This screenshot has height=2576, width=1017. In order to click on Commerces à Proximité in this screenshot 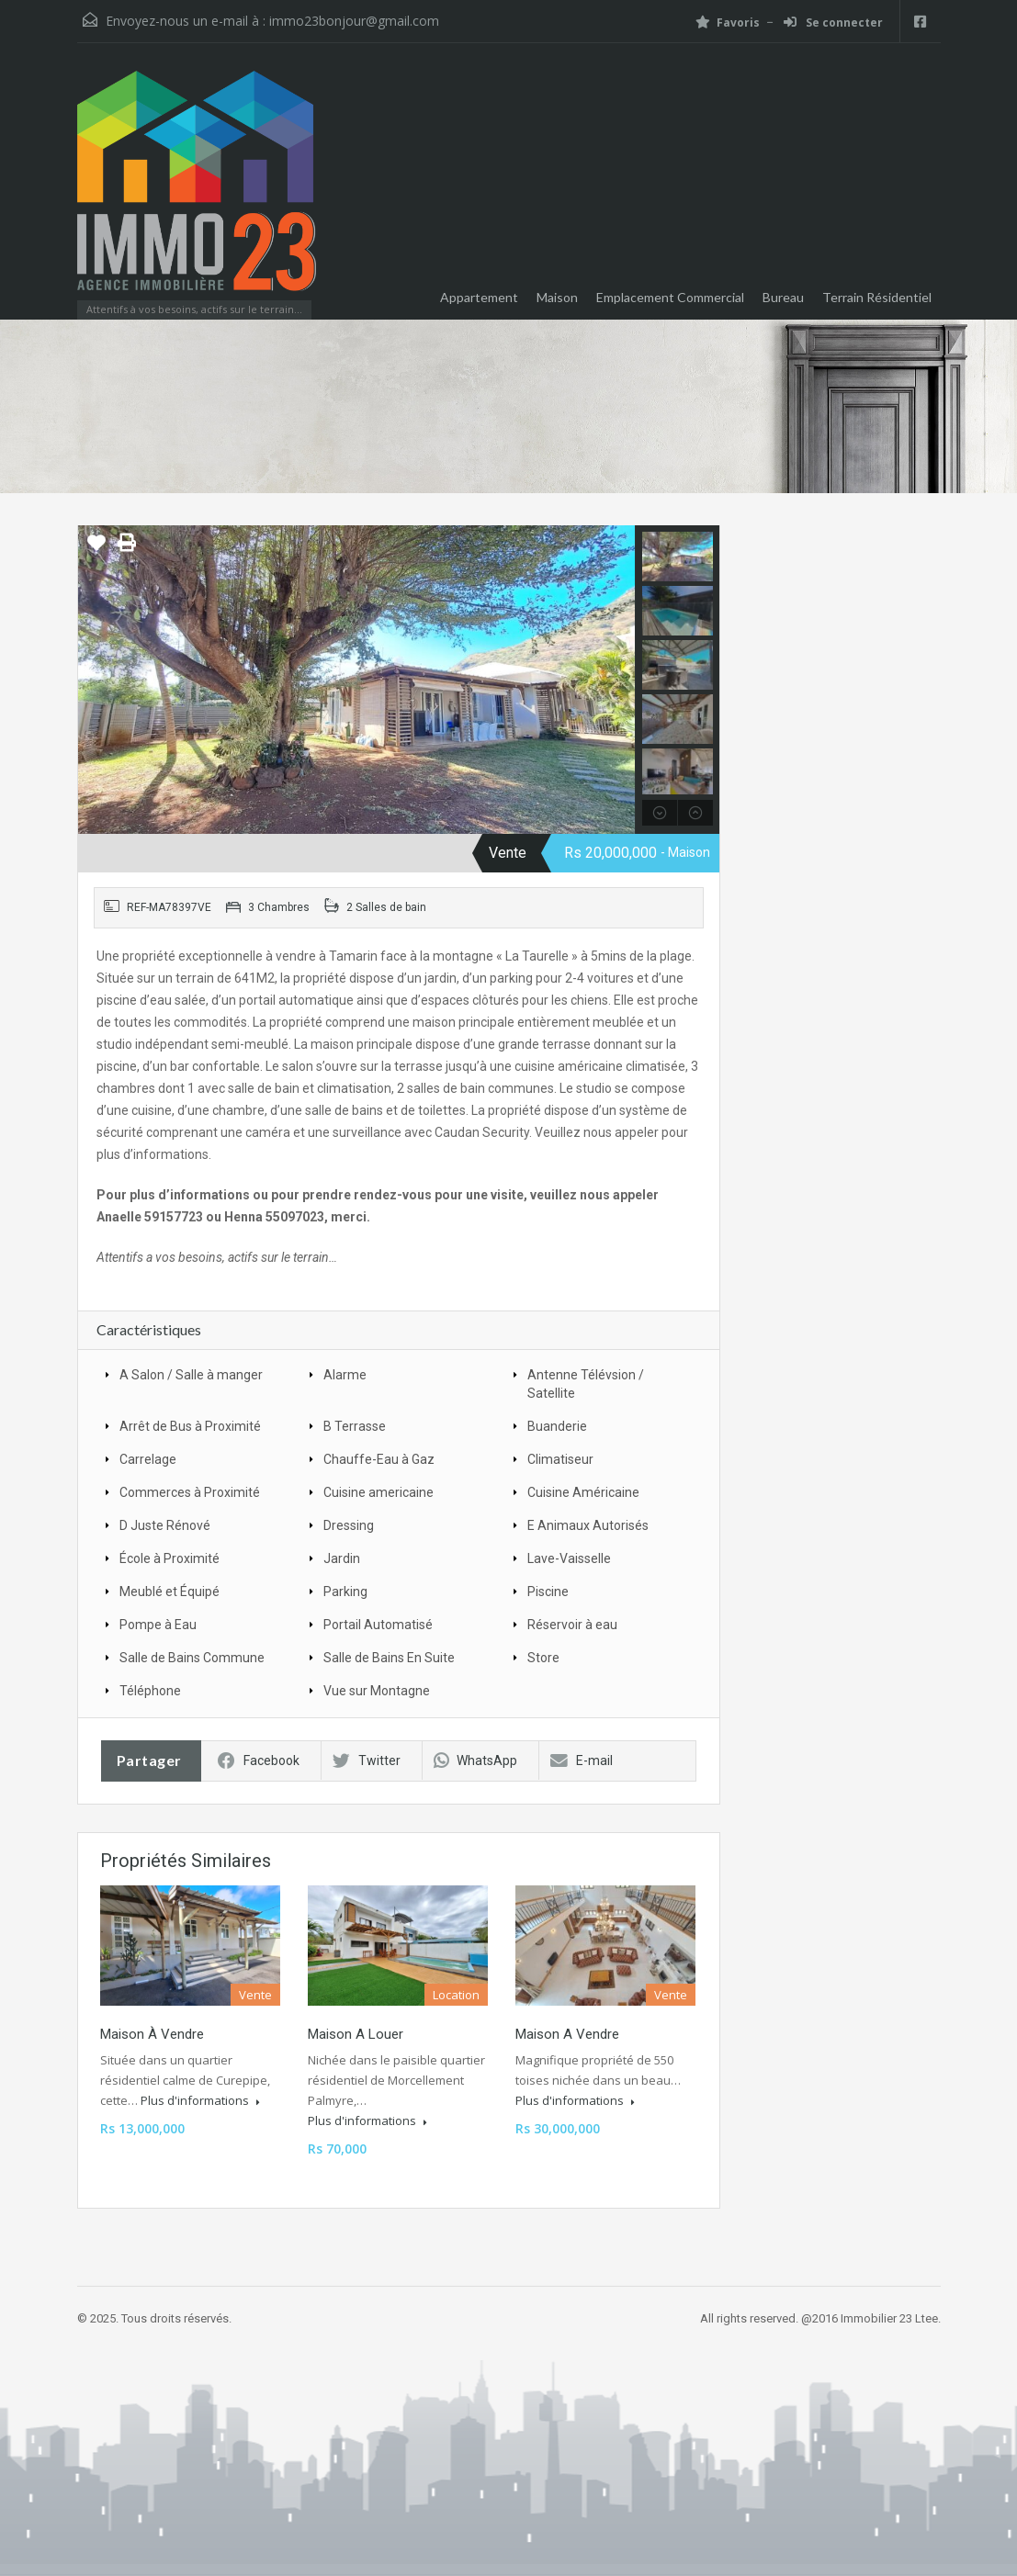, I will do `click(189, 1492)`.